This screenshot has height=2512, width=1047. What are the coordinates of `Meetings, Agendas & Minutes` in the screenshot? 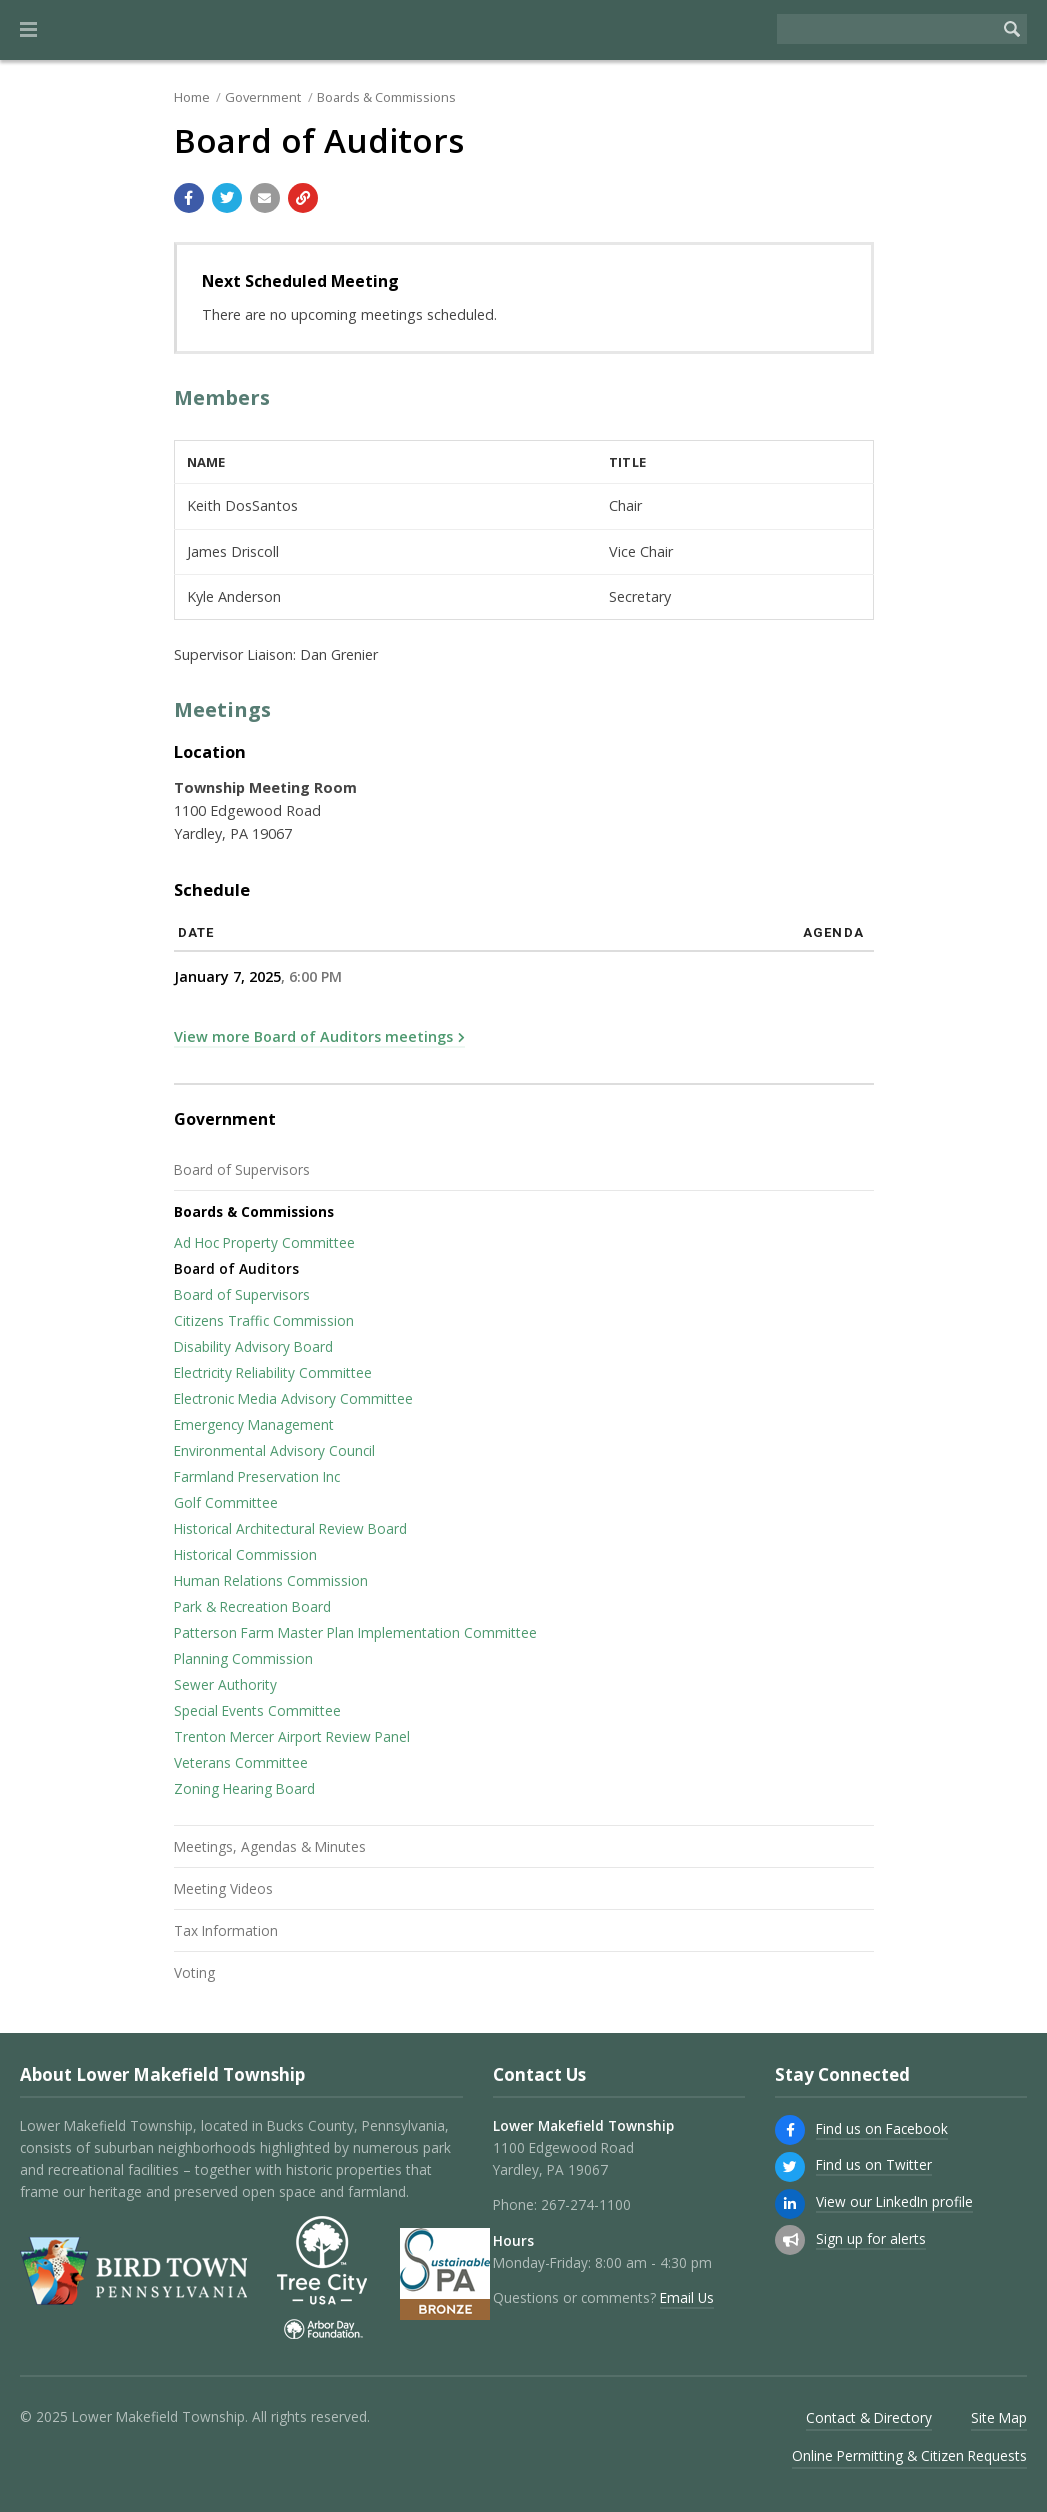 It's located at (270, 1846).